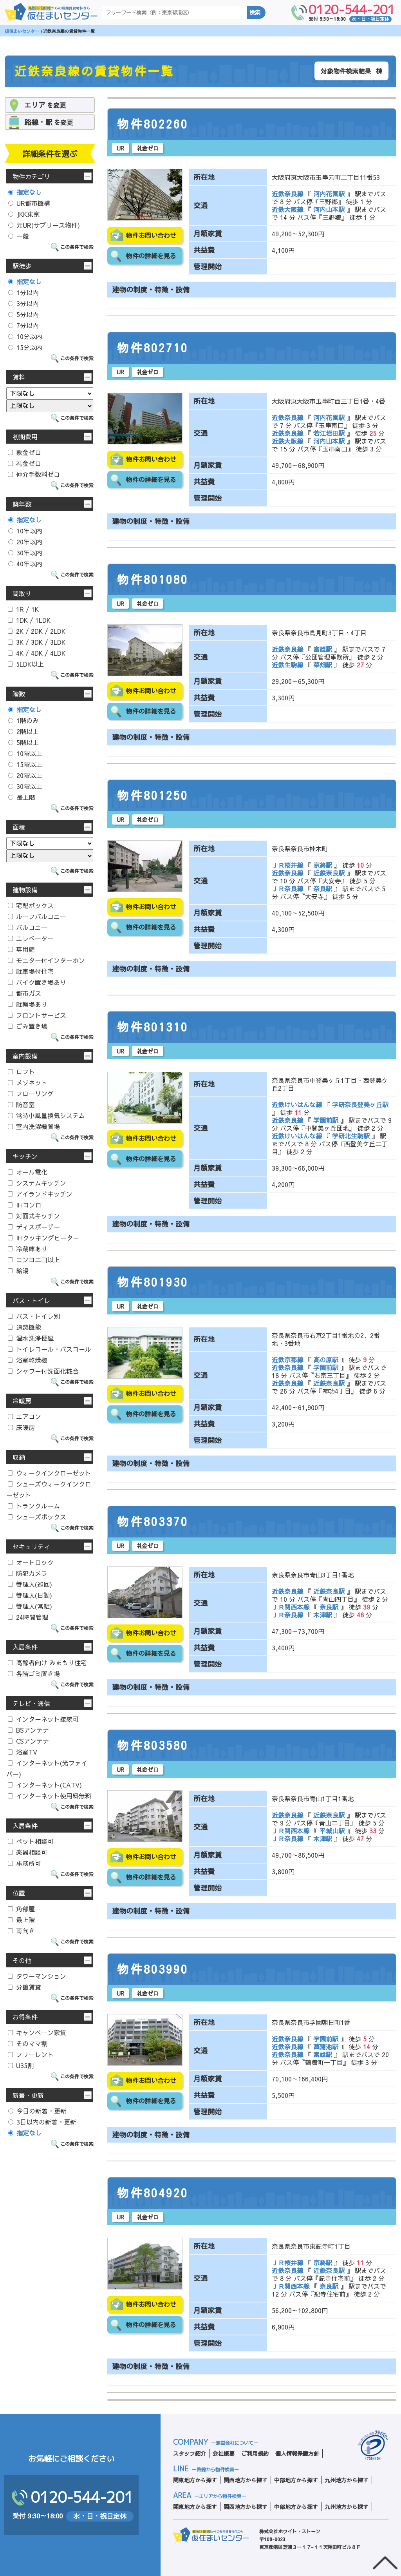  I want to click on 物件803990, so click(152, 1969).